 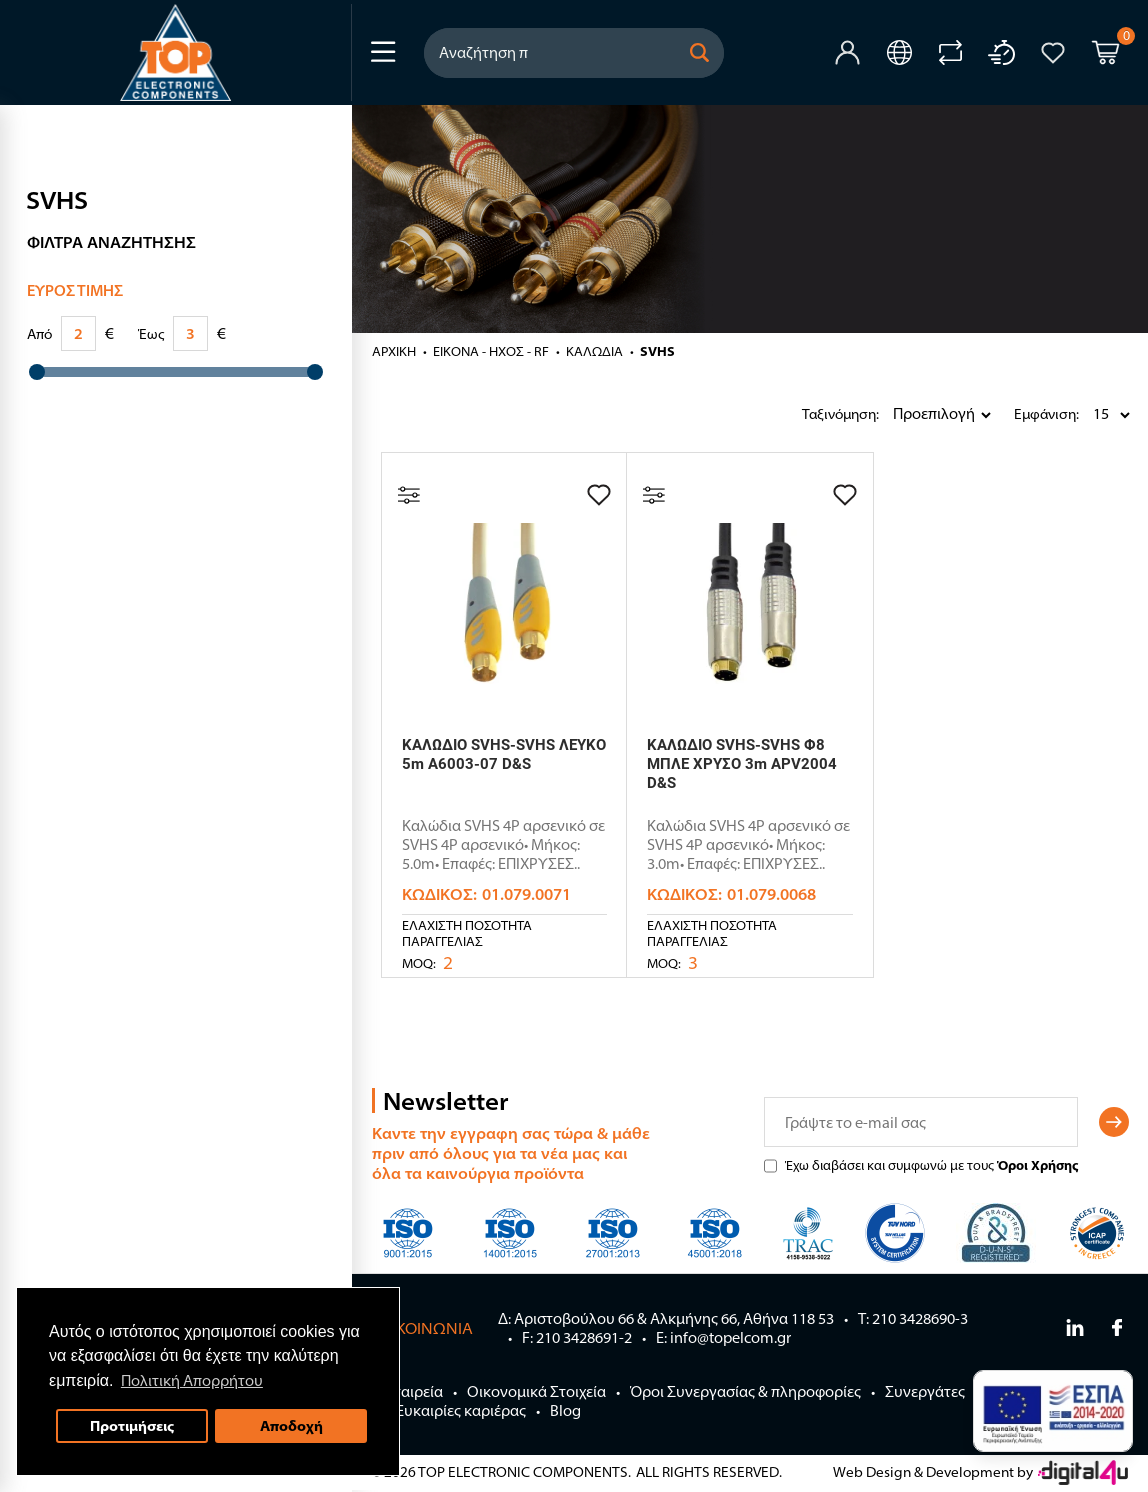 I want to click on ΚΑΛΩΔΙΑ, so click(x=594, y=351).